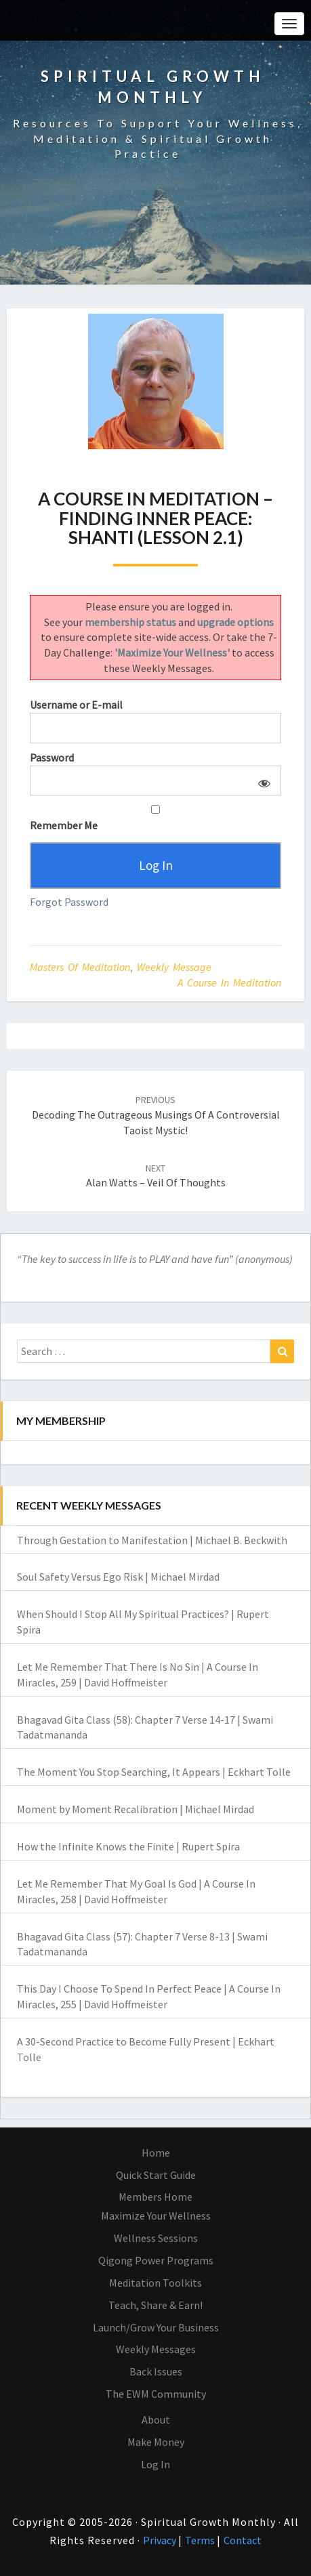 The image size is (311, 2576). I want to click on Decoding the Outrageous Musings of a Controversial Taoist Mystic!, so click(156, 1115).